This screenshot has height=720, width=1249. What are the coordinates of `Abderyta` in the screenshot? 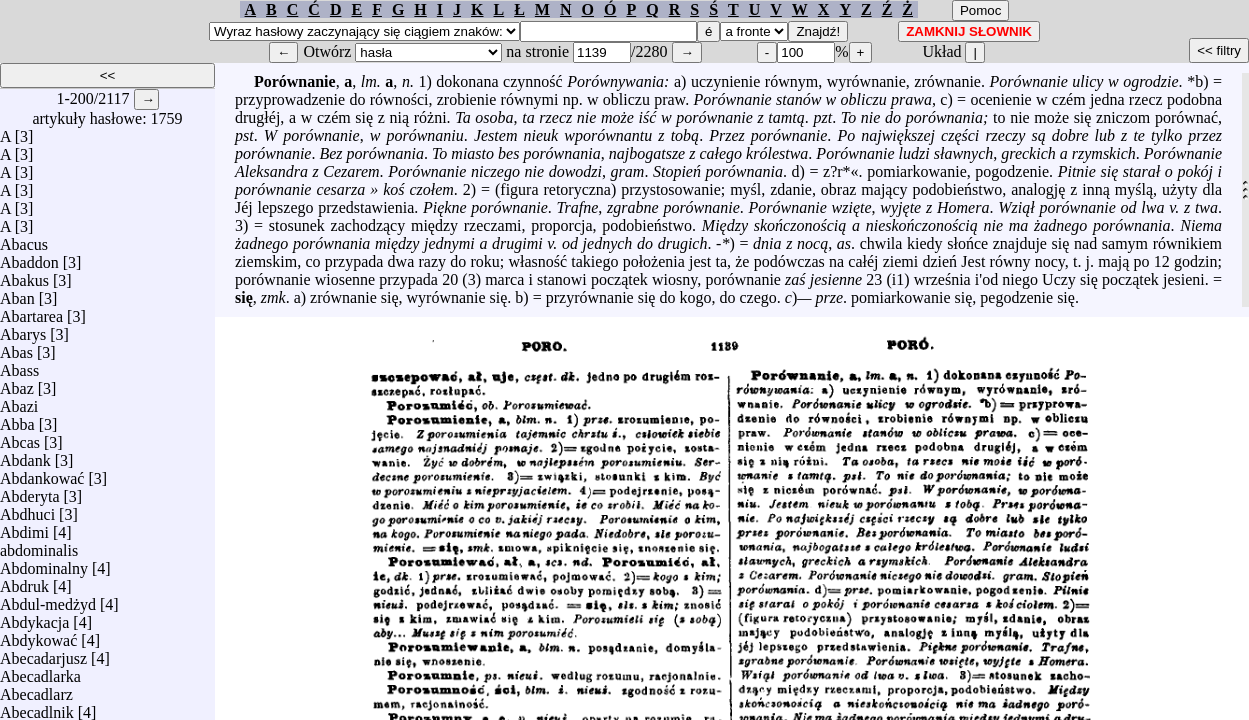 It's located at (30, 491).